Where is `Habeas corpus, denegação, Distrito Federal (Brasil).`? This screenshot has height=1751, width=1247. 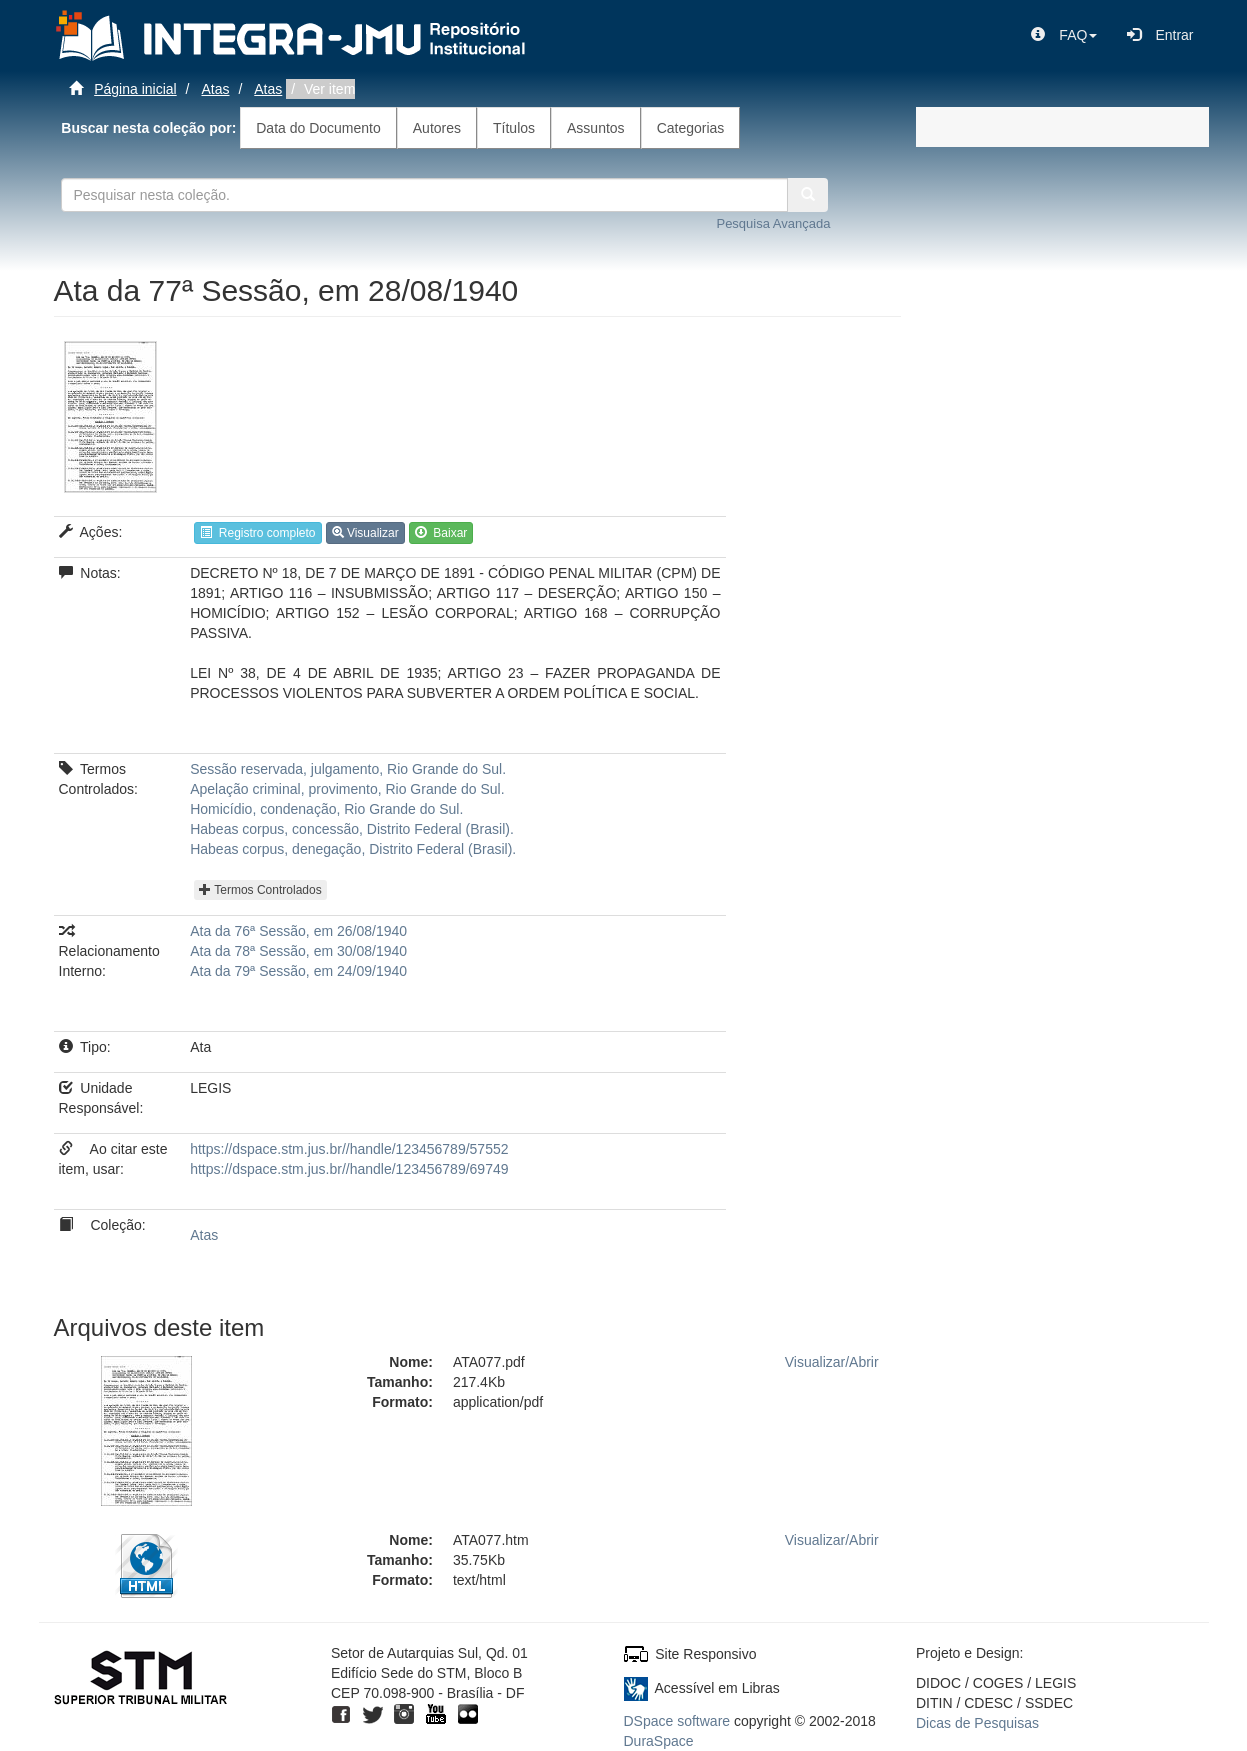
Habeas corpus, denegação, Distrito Federal (Brasil). is located at coordinates (353, 849).